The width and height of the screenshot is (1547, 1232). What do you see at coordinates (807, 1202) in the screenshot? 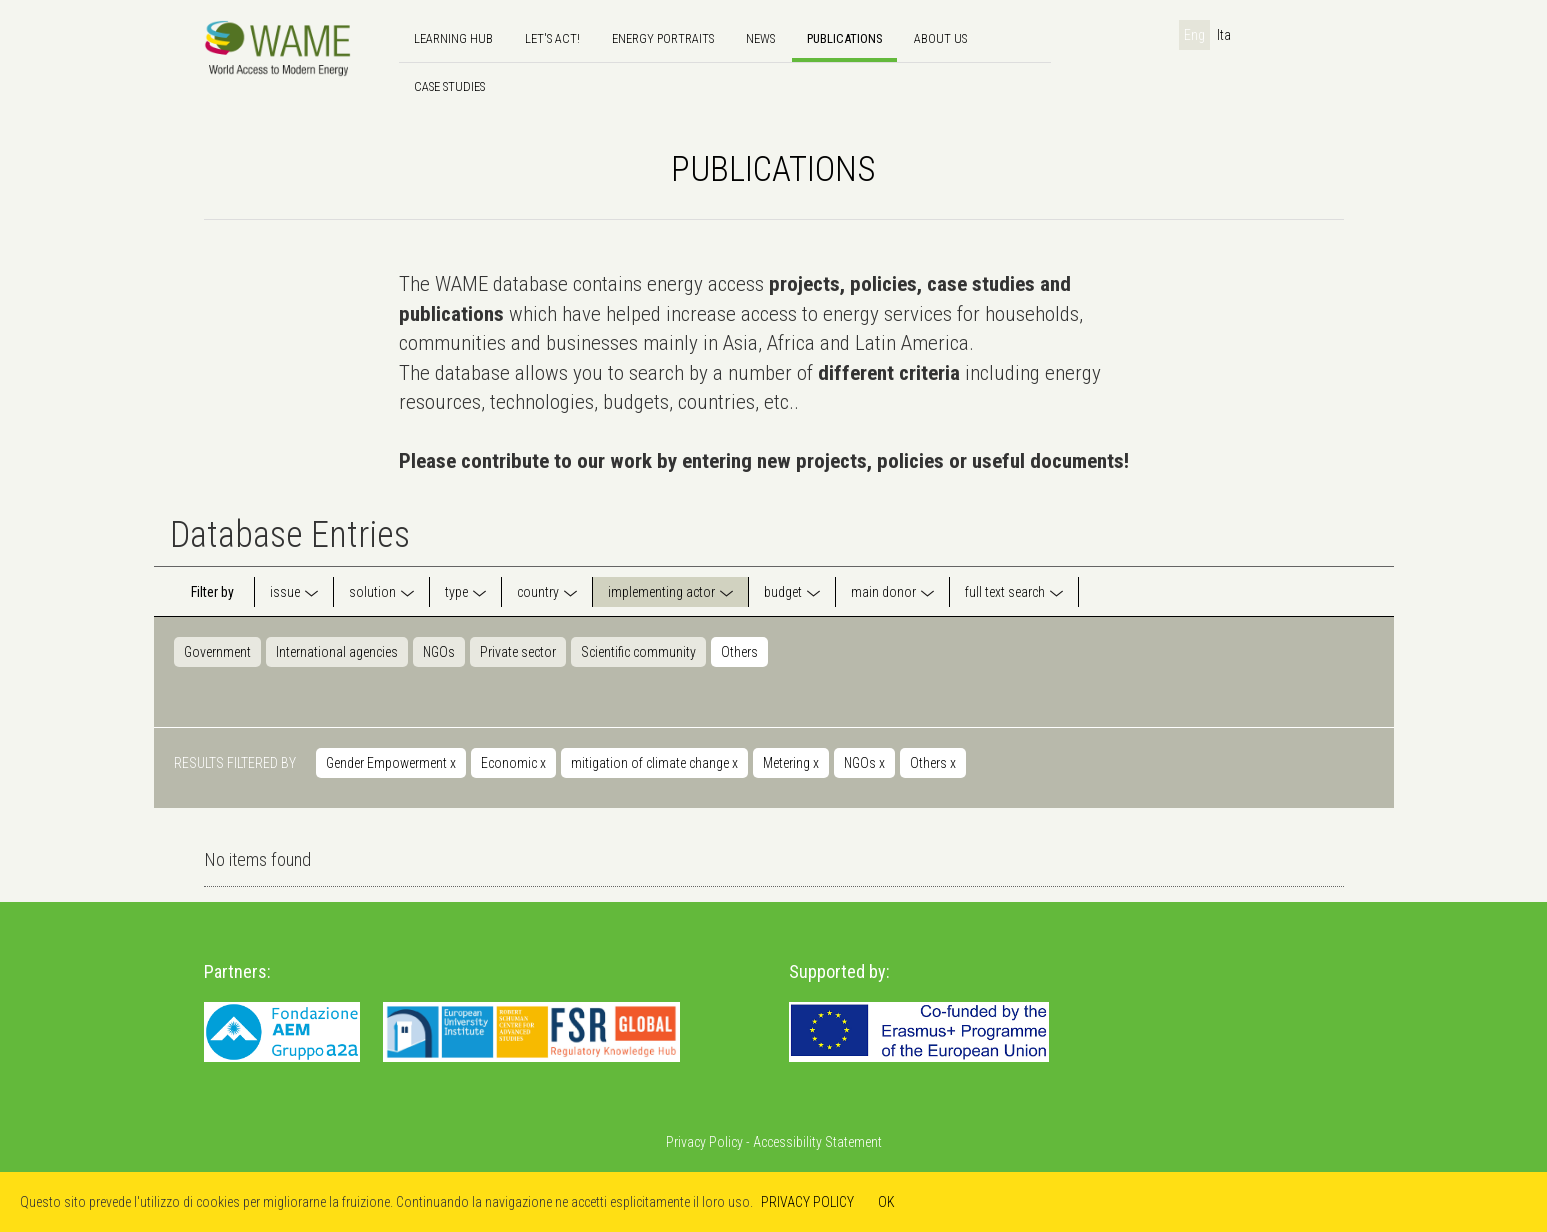
I see `PRIVACY POLICY` at bounding box center [807, 1202].